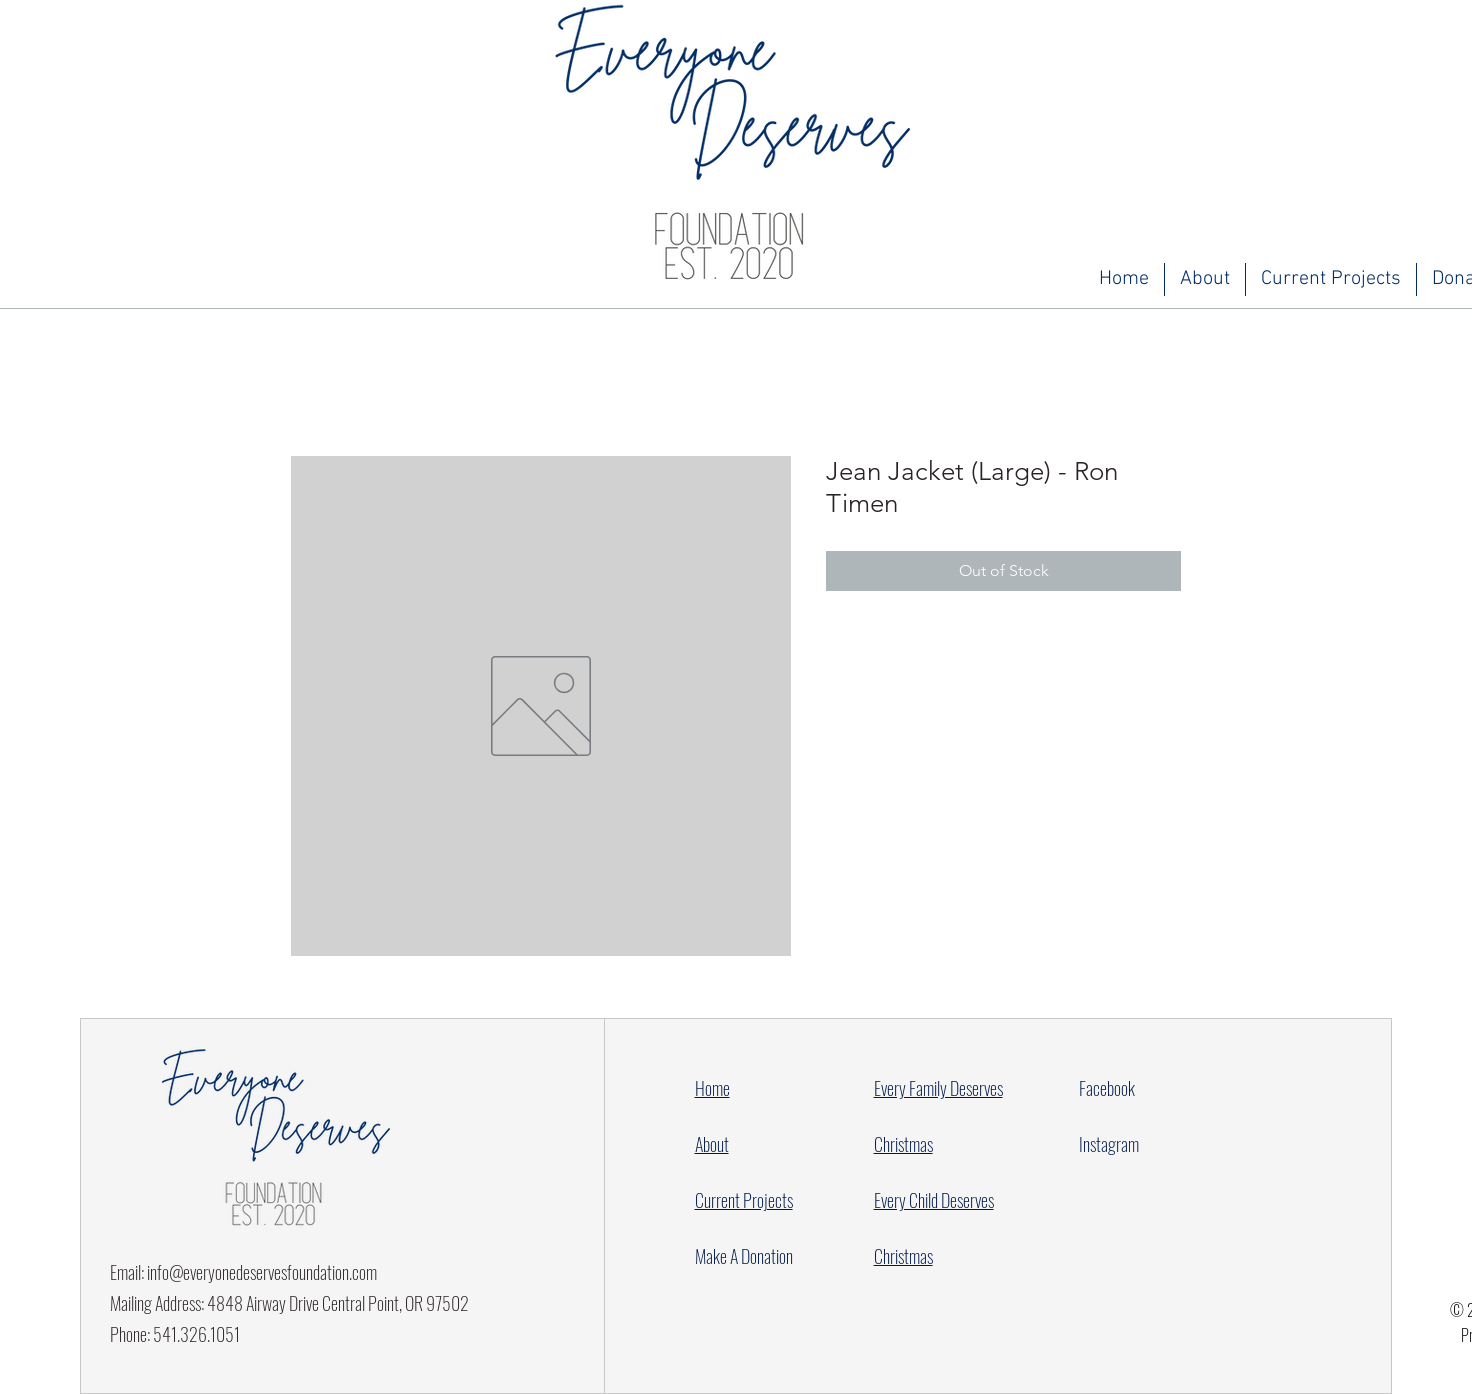  Describe the element at coordinates (1107, 1088) in the screenshot. I see `Facebook` at that location.